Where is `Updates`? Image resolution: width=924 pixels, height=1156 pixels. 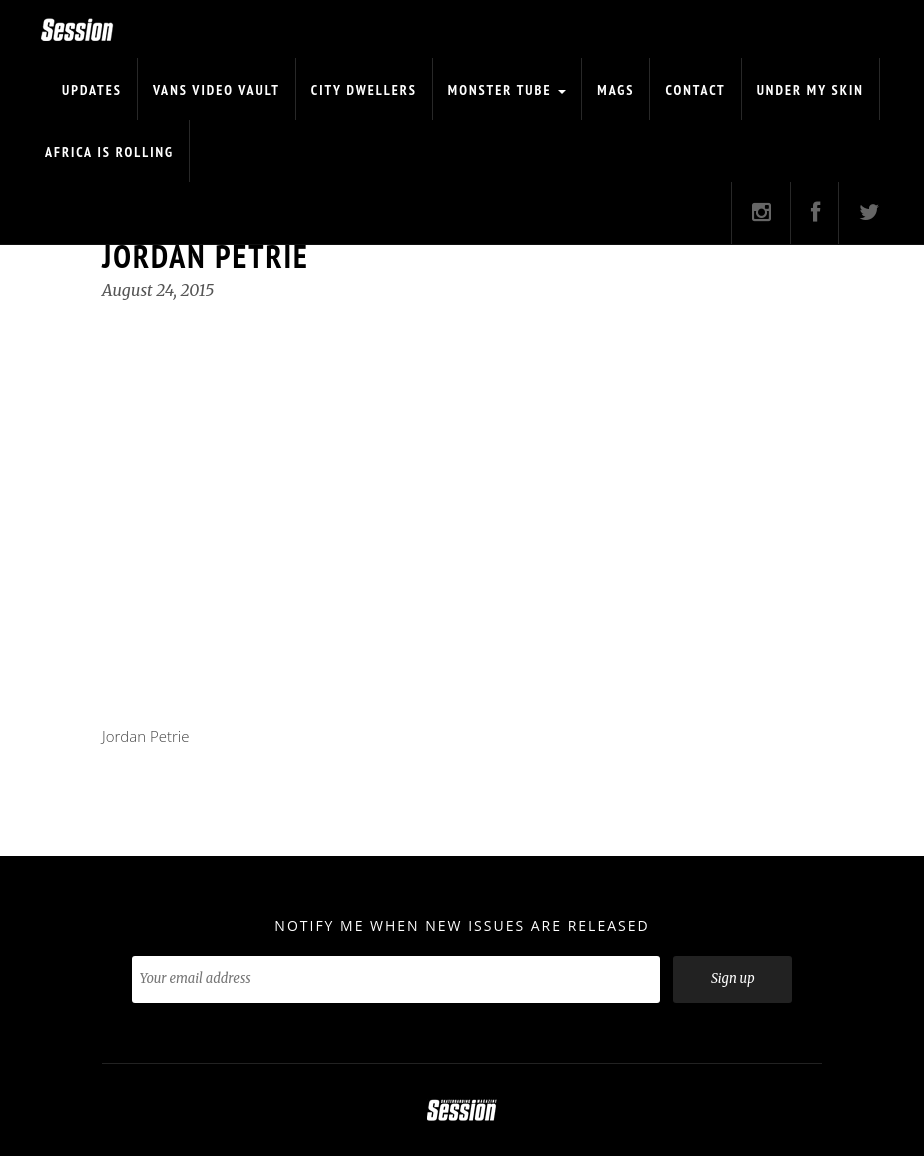 Updates is located at coordinates (92, 90).